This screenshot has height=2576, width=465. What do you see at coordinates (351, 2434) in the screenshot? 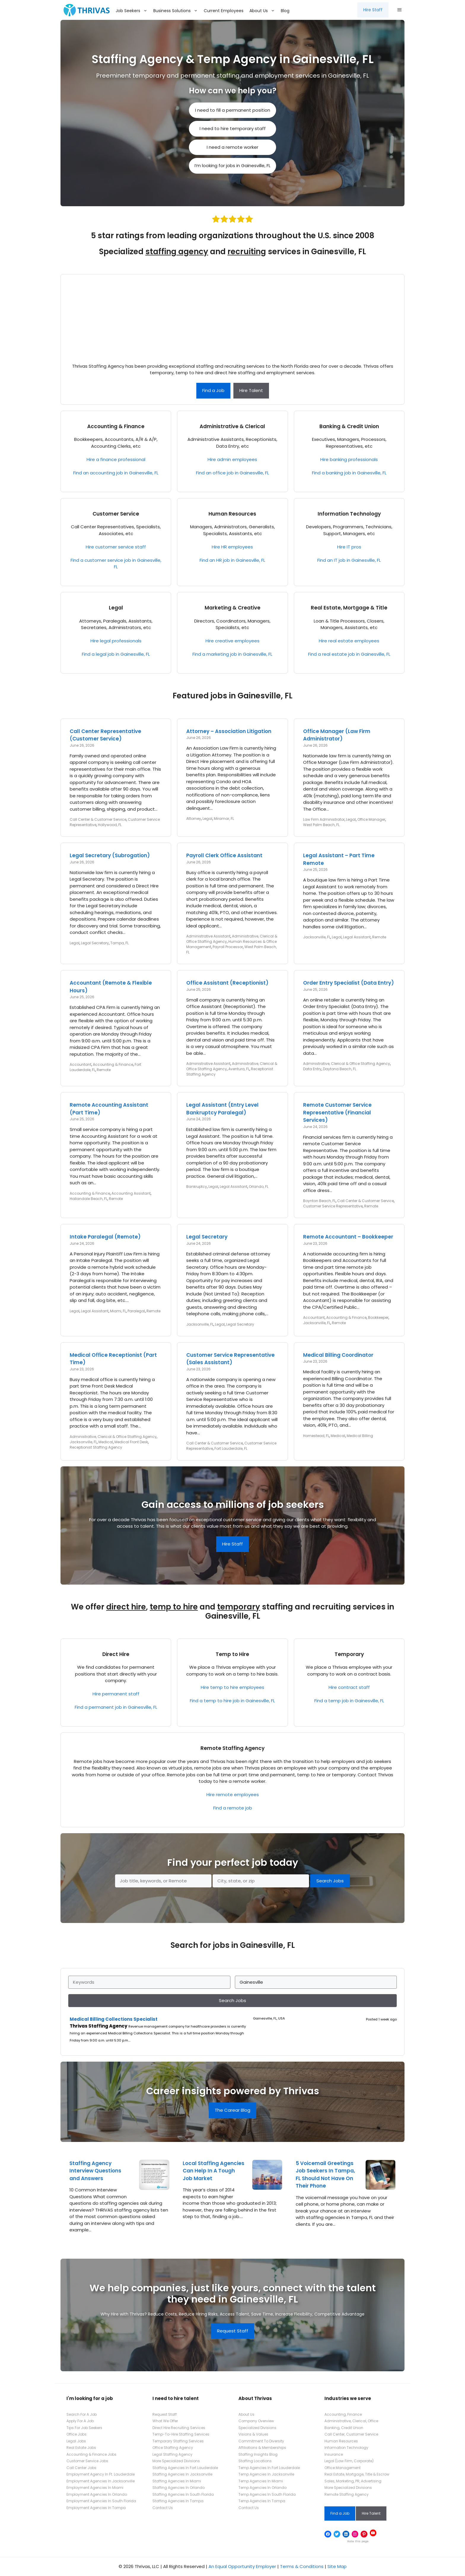
I see `Call Center, Customer Service` at bounding box center [351, 2434].